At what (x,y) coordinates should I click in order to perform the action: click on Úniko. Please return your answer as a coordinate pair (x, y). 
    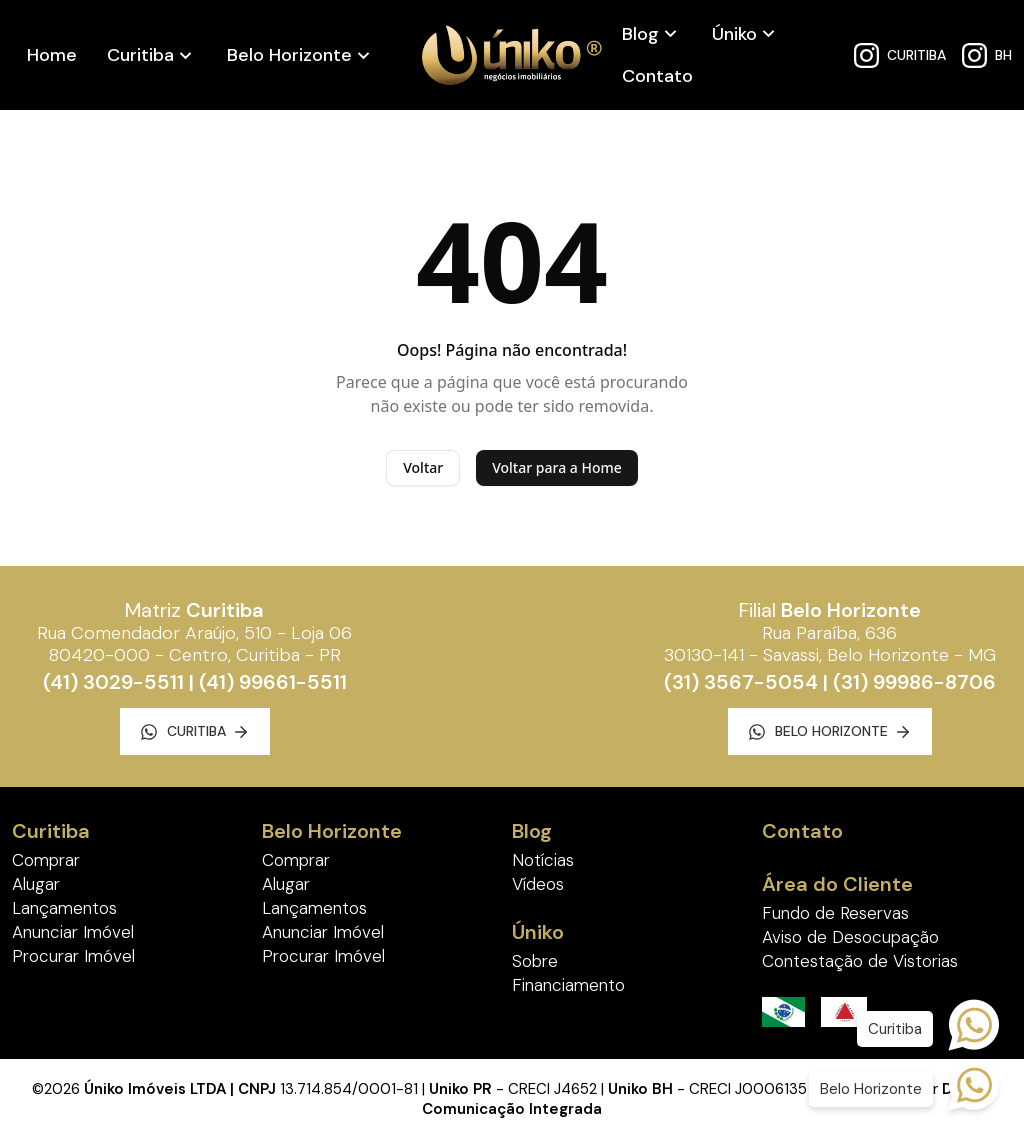
    Looking at the image, I should click on (734, 34).